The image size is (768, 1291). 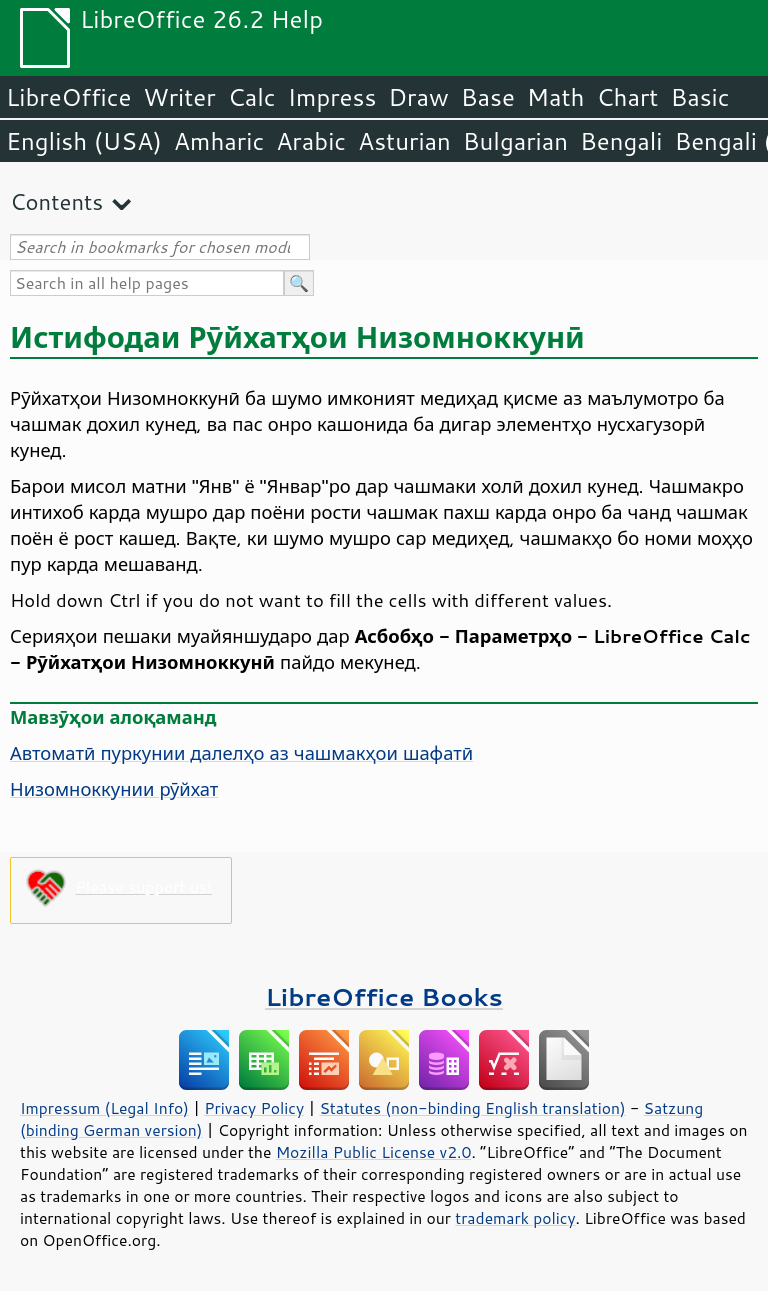 I want to click on Mozilla Public License v2.0, so click(x=374, y=1152).